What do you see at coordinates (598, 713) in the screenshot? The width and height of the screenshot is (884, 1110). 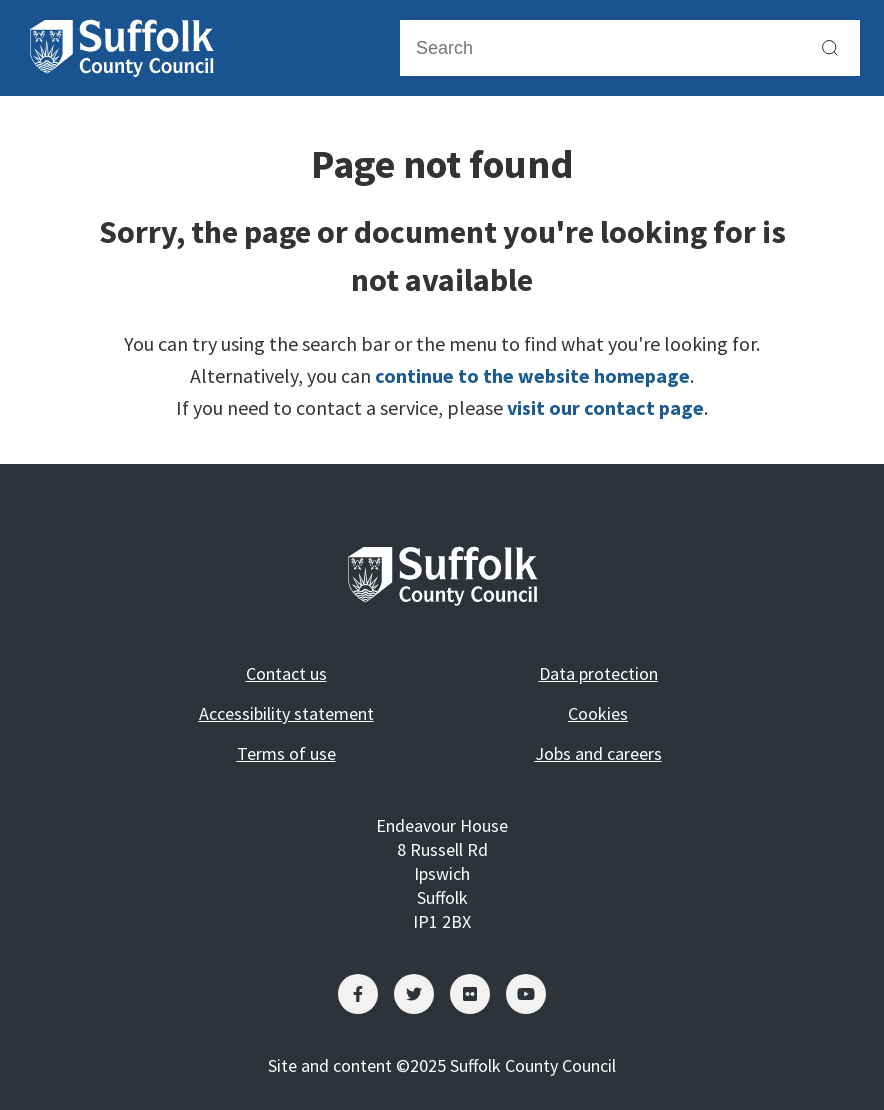 I see `Cookies` at bounding box center [598, 713].